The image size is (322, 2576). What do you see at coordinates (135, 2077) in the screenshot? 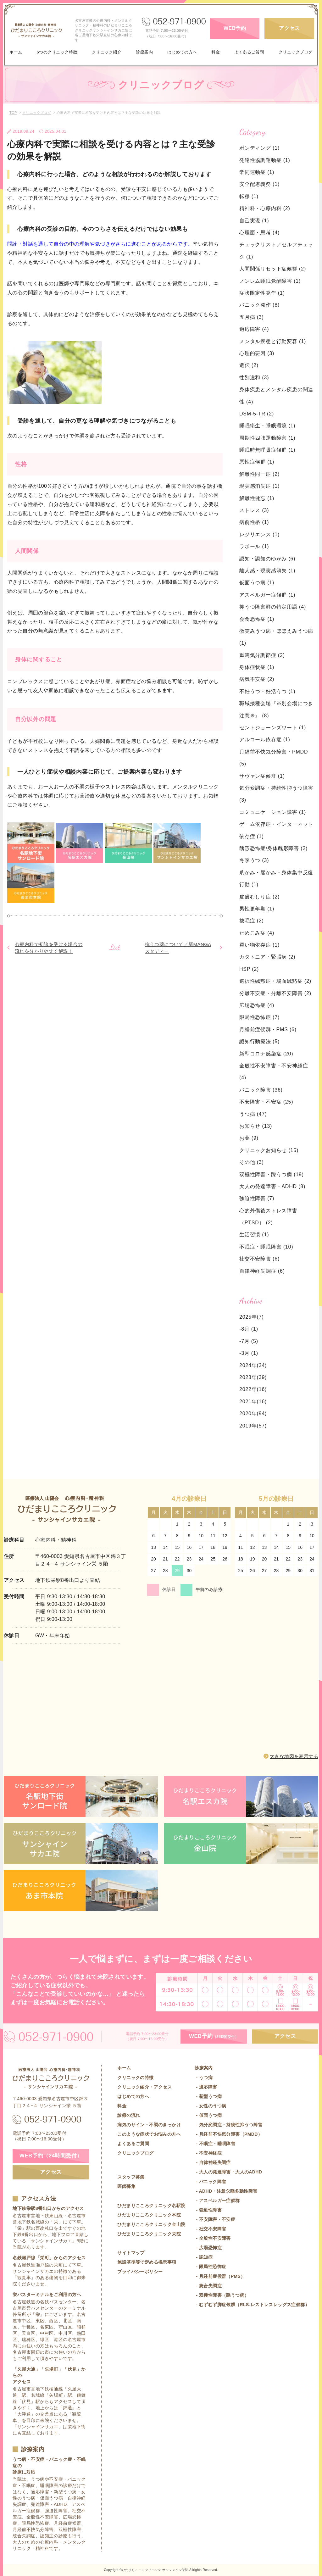
I see `クリニックの特徴` at bounding box center [135, 2077].